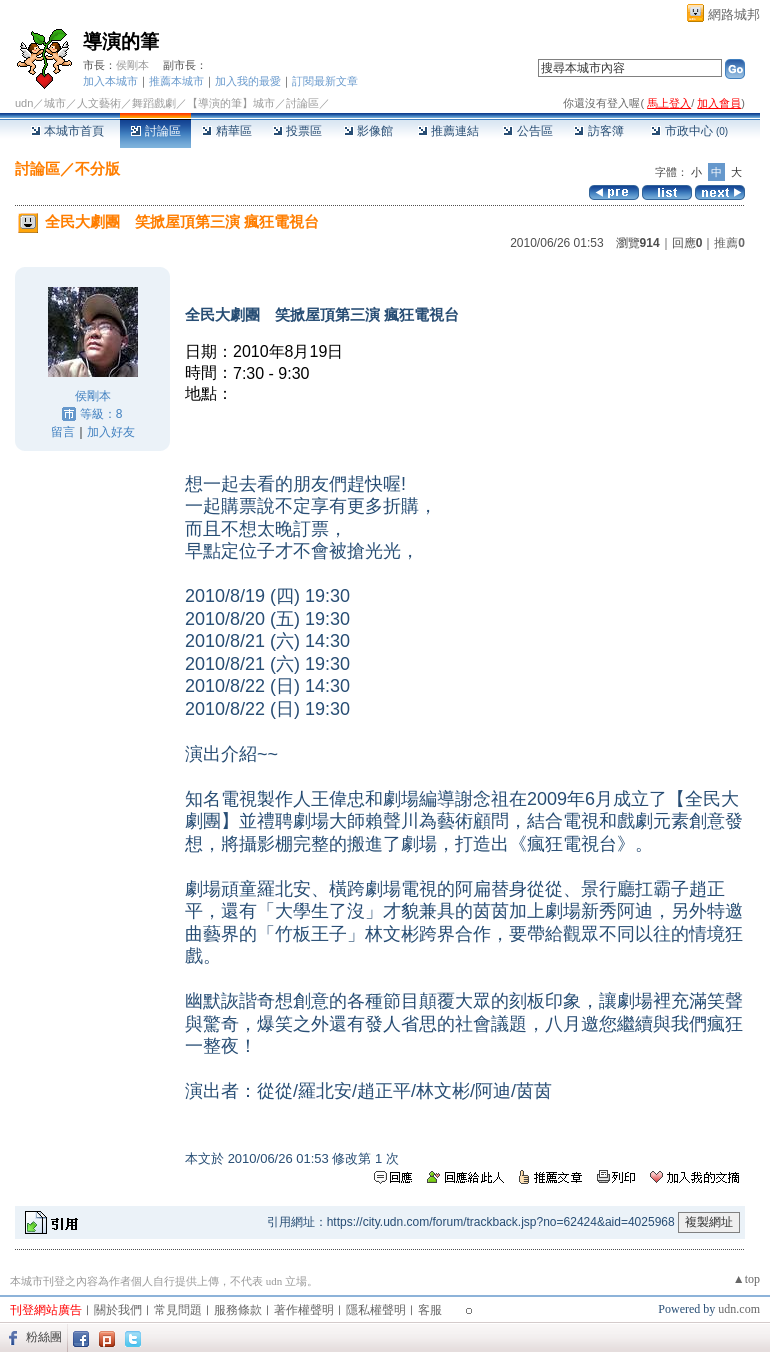  What do you see at coordinates (689, 131) in the screenshot?
I see `市政中心` at bounding box center [689, 131].